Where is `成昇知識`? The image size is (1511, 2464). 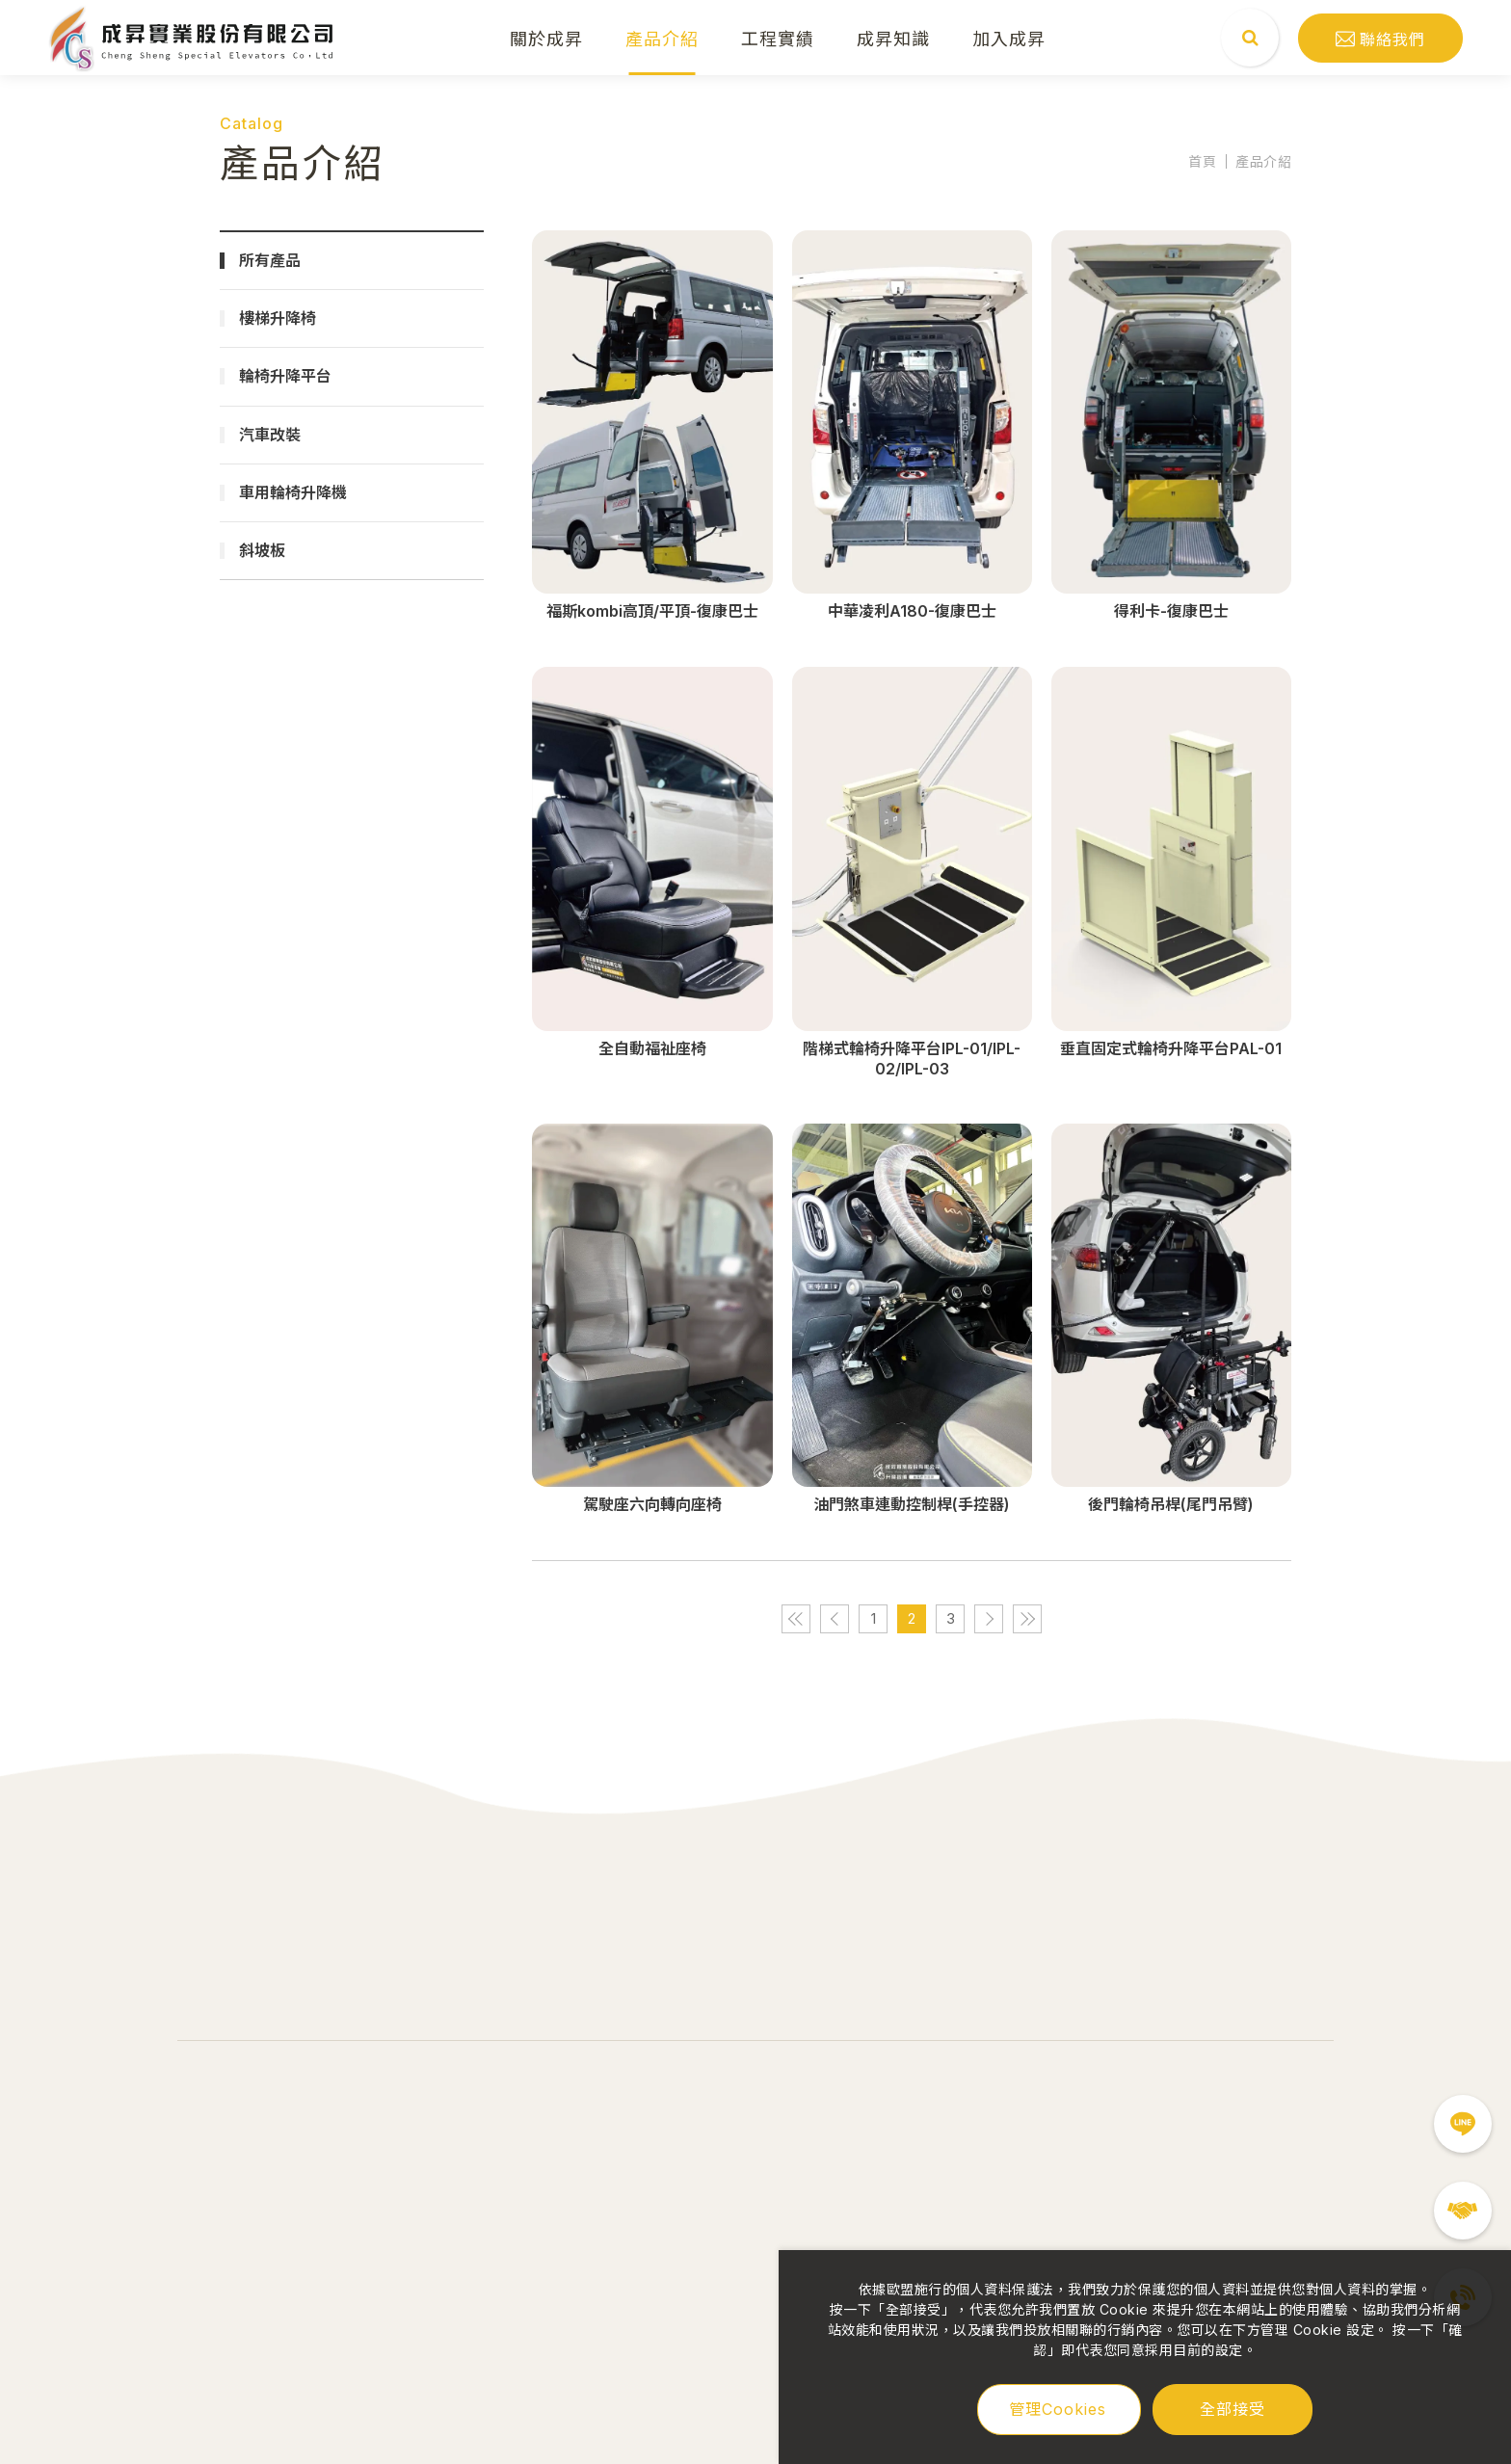
成昇知識 is located at coordinates (894, 37).